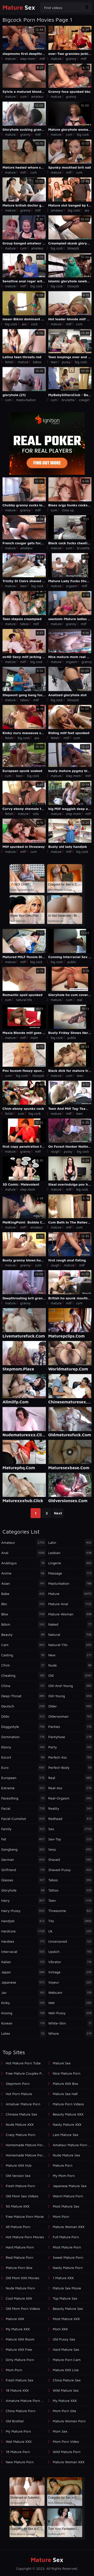 The width and height of the screenshot is (94, 2576). Describe the element at coordinates (54, 362) in the screenshot. I see `teen` at that location.